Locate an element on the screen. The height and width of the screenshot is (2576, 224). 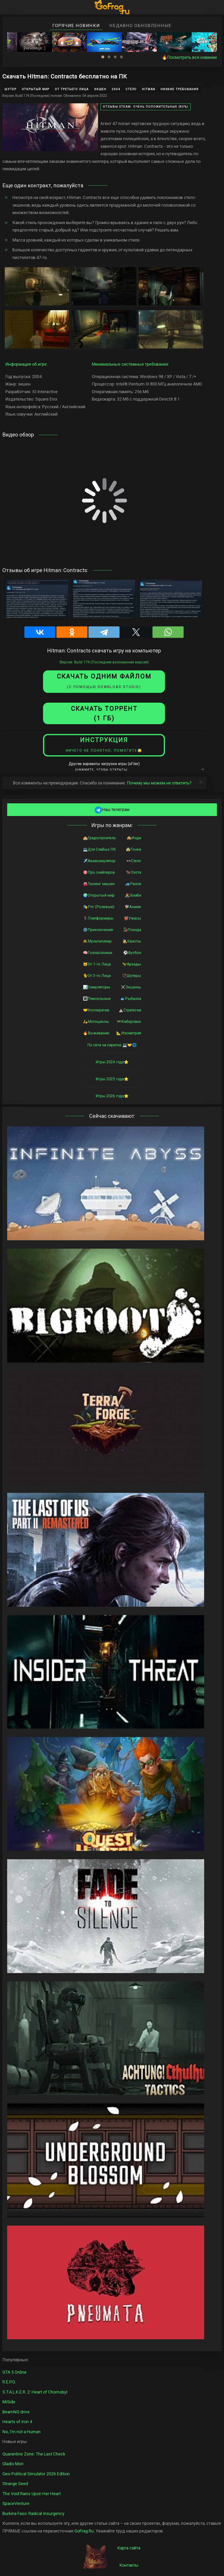
Gladio Mori is located at coordinates (12, 2463).